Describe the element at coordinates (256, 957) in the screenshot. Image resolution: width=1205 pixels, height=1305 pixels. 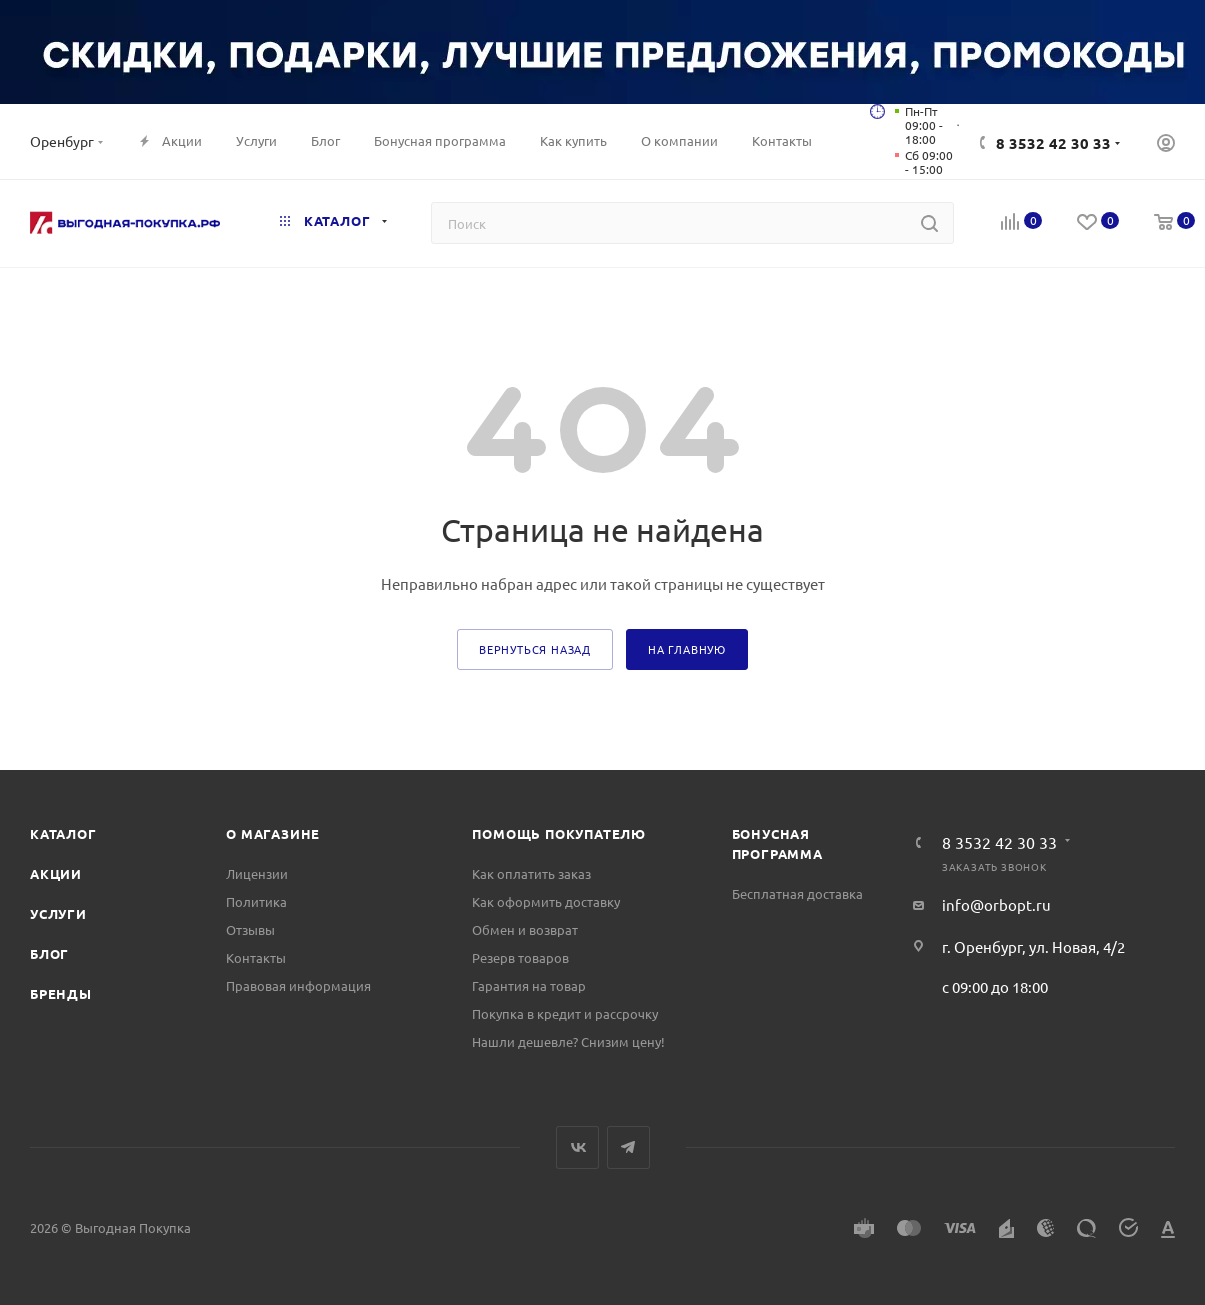
I see `Контакты` at that location.